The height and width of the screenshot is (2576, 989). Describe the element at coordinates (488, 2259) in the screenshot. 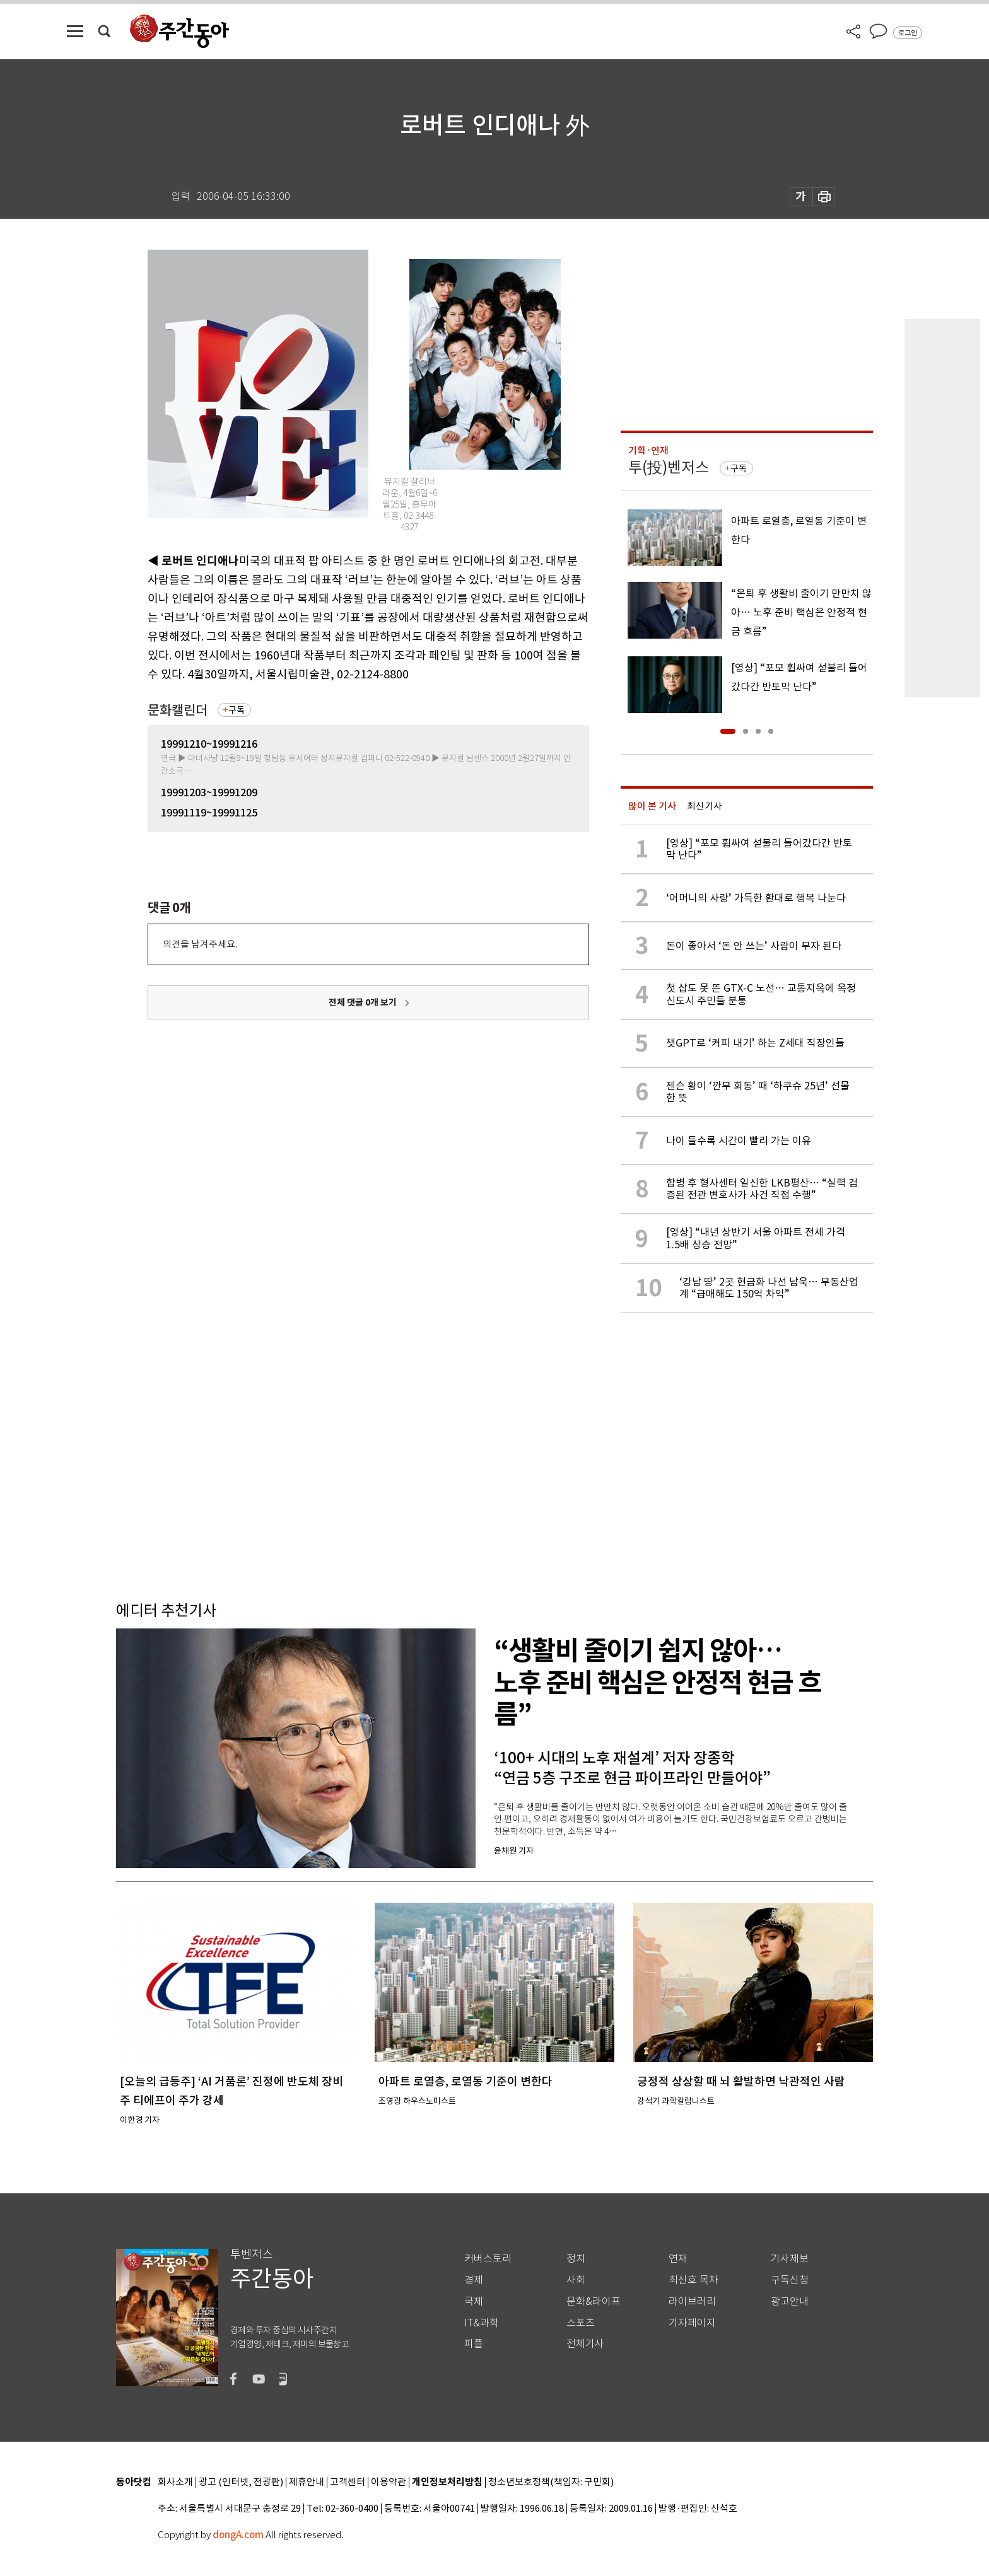

I see `커버스토리` at that location.